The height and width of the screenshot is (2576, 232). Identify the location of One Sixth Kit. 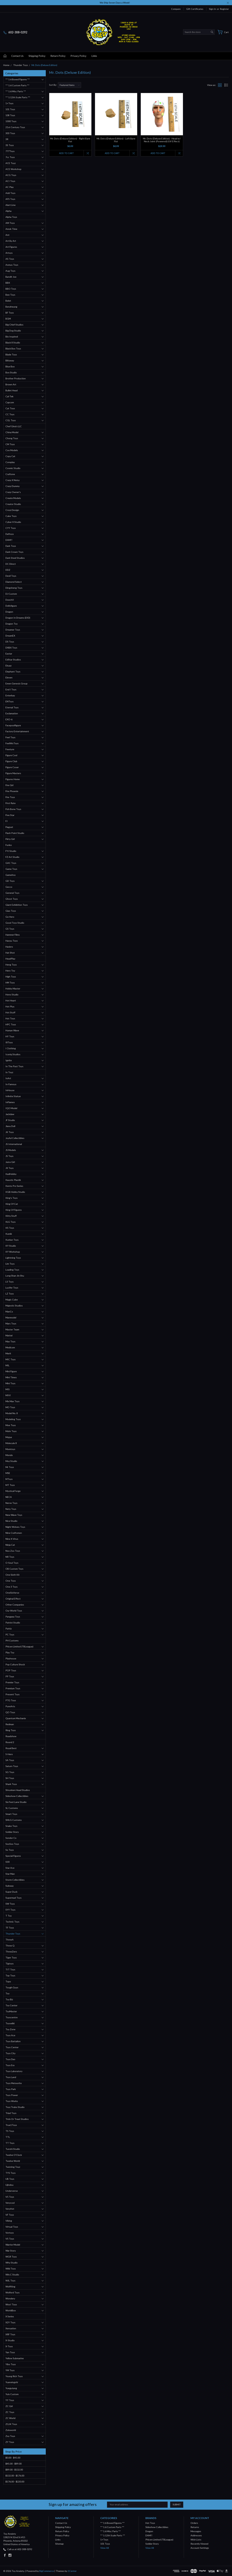
(12, 1574).